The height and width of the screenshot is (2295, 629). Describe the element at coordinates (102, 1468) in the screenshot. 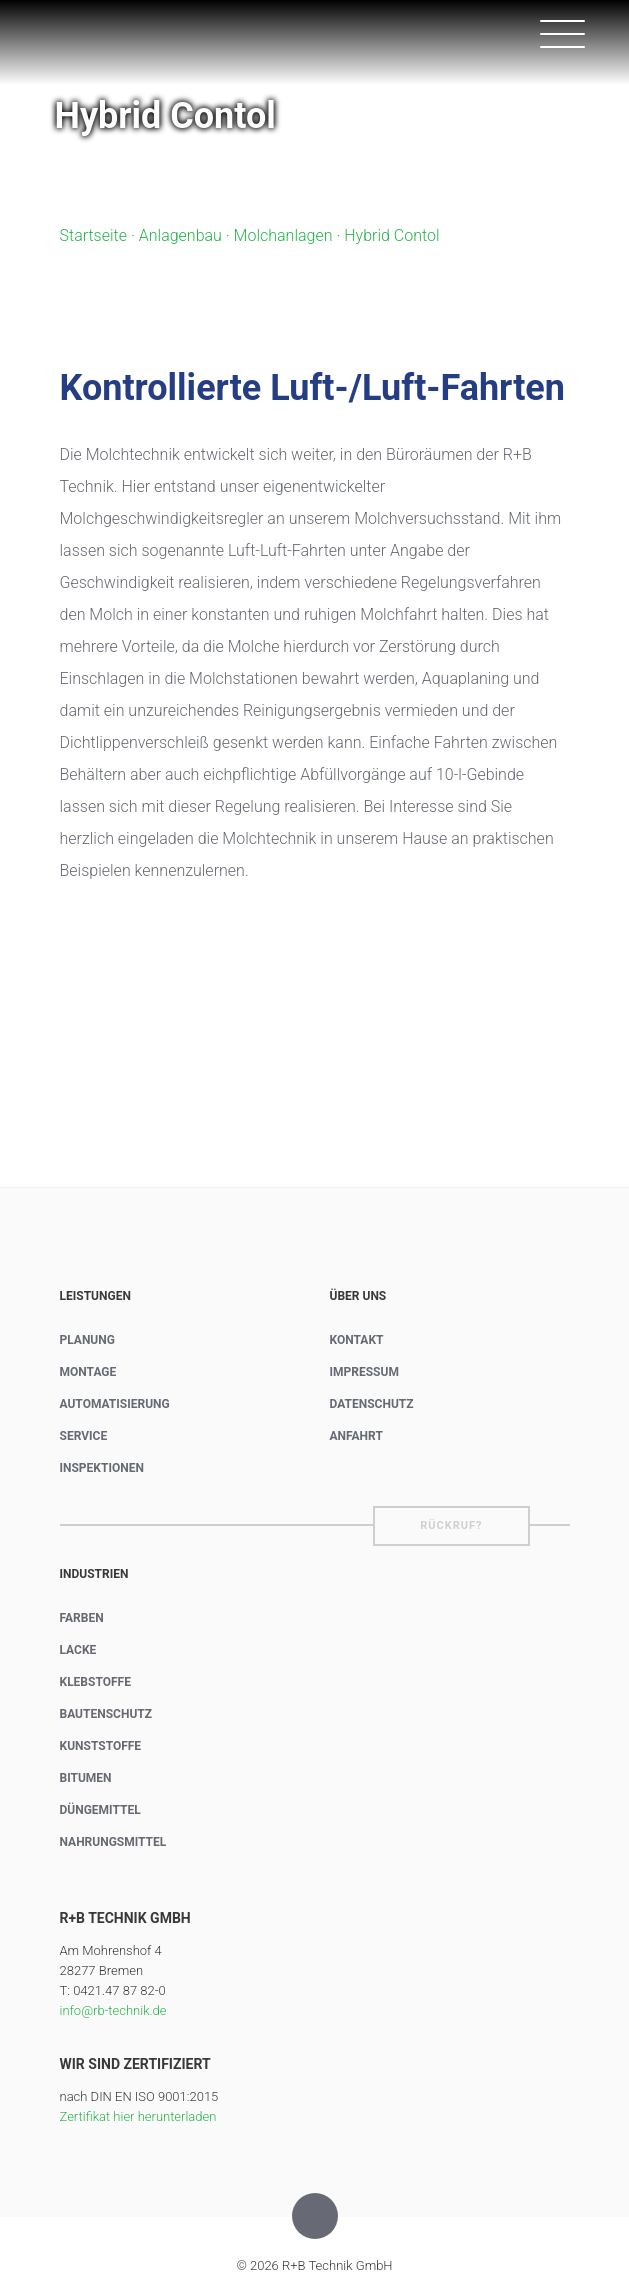

I see `Inspektionen` at that location.